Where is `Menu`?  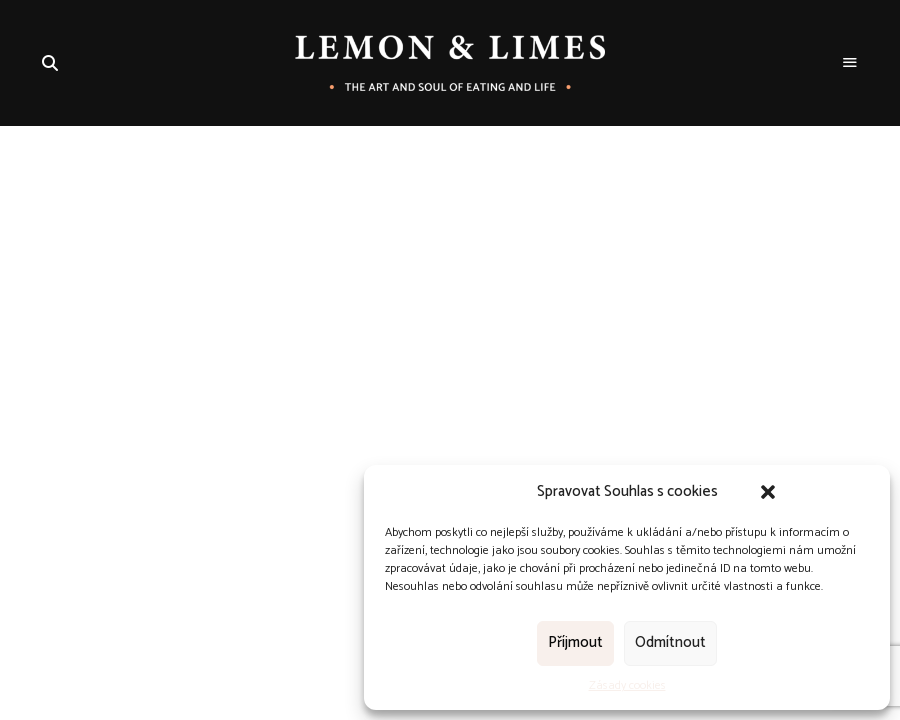
Menu is located at coordinates (850, 63).